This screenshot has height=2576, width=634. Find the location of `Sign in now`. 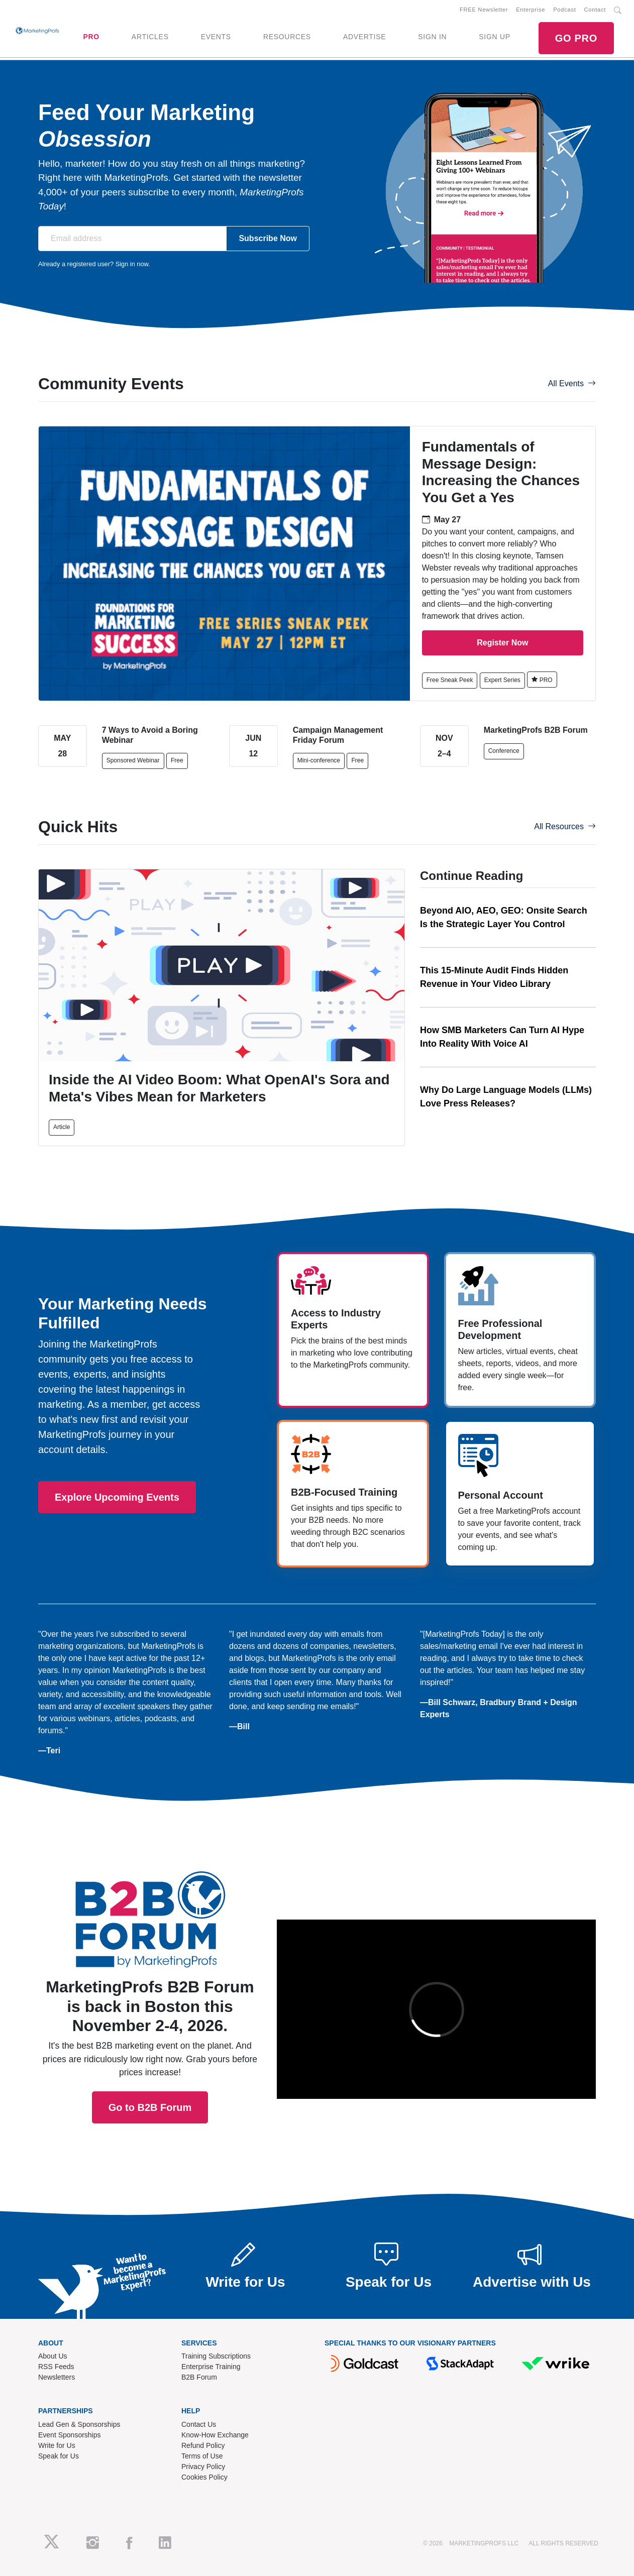

Sign in now is located at coordinates (132, 264).